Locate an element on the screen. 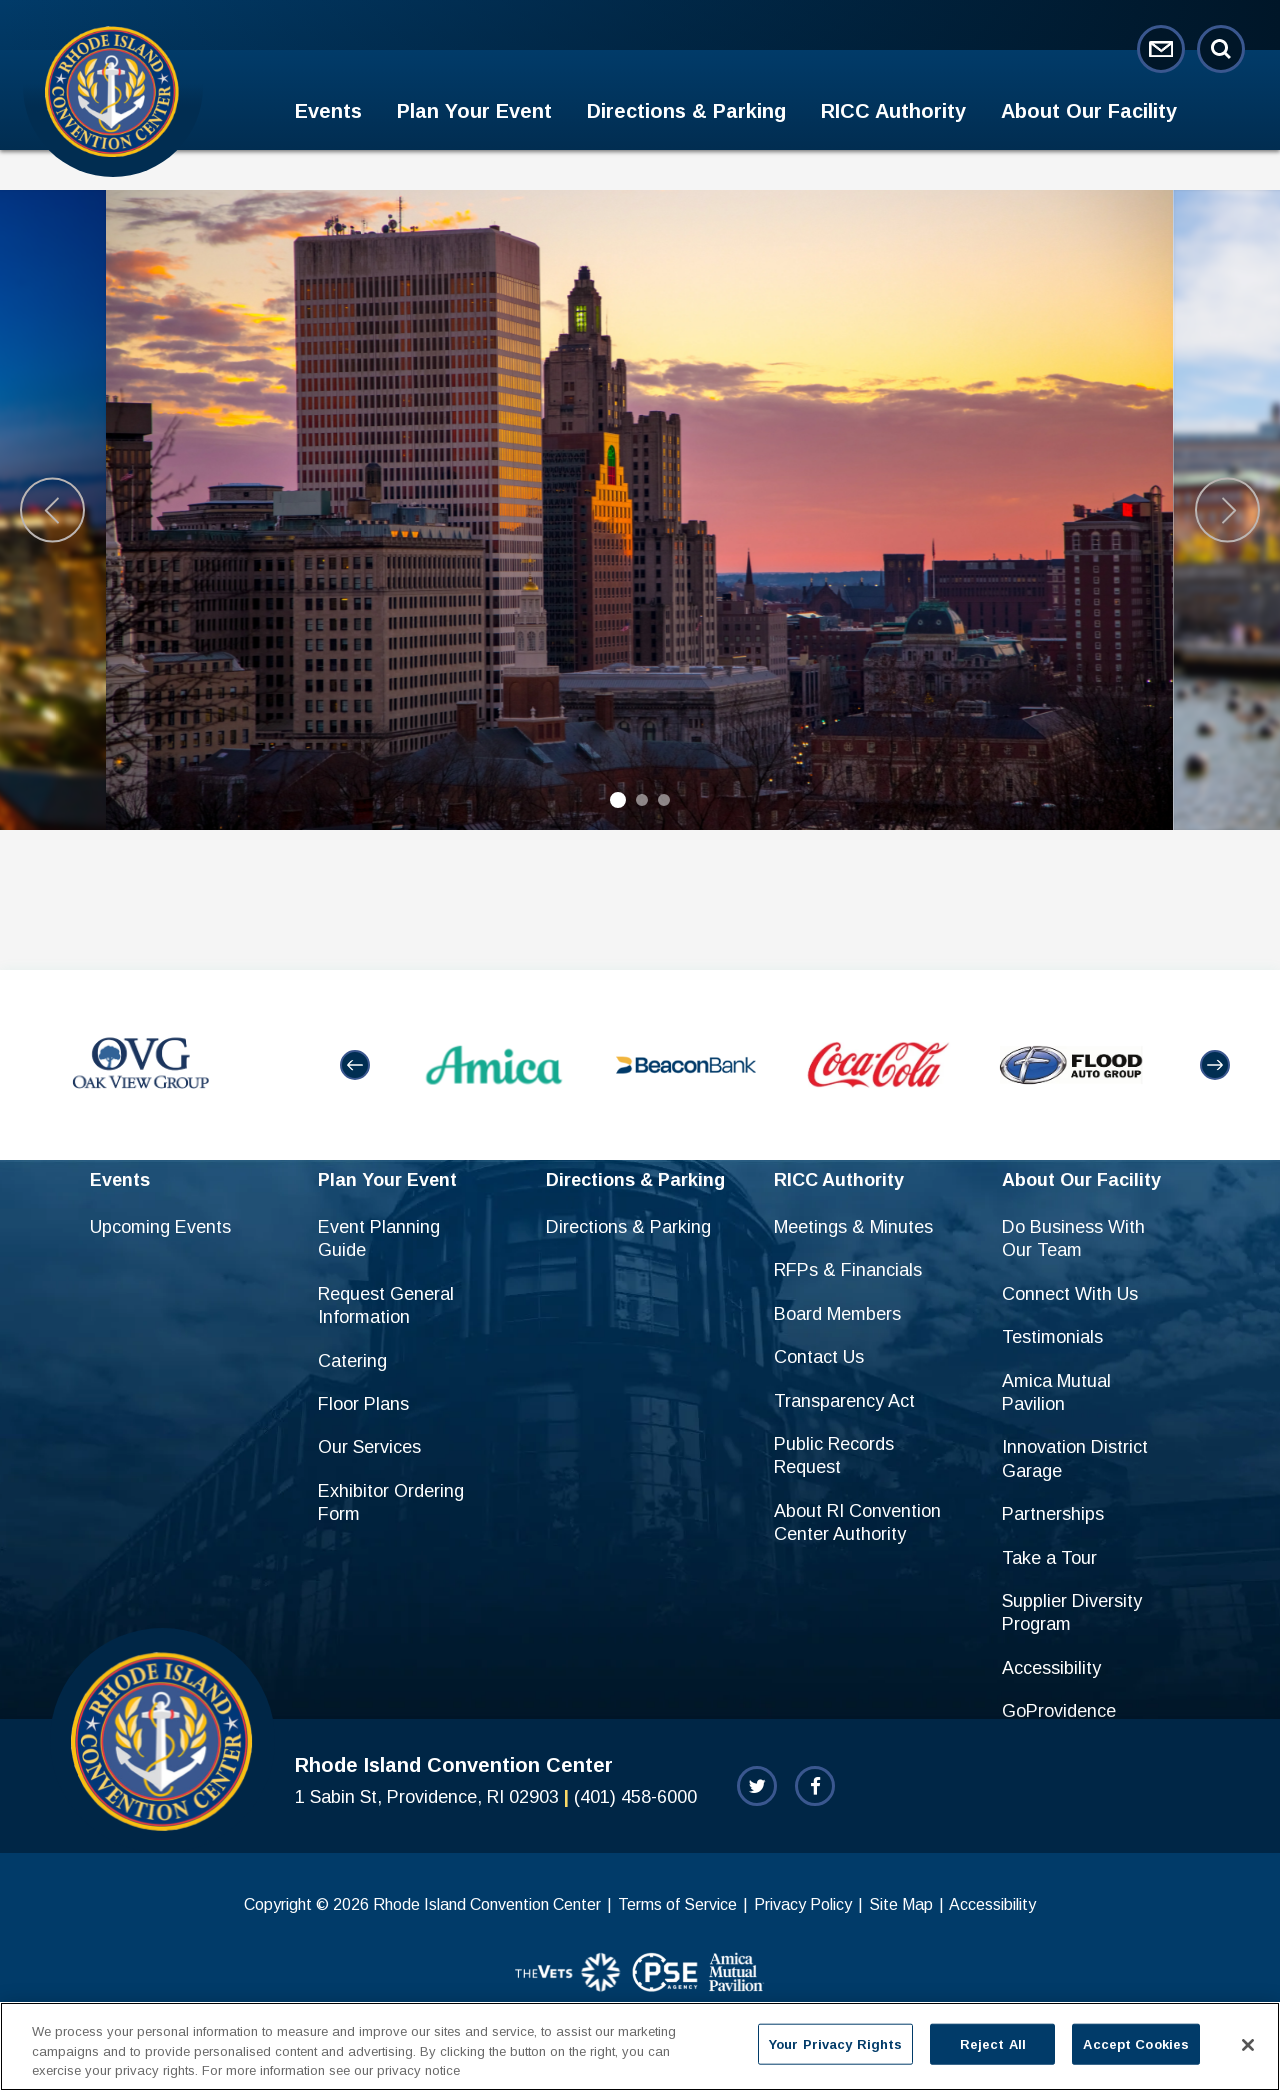 This screenshot has height=2091, width=1280. Rhode Island Convention Center is located at coordinates (112, 91).